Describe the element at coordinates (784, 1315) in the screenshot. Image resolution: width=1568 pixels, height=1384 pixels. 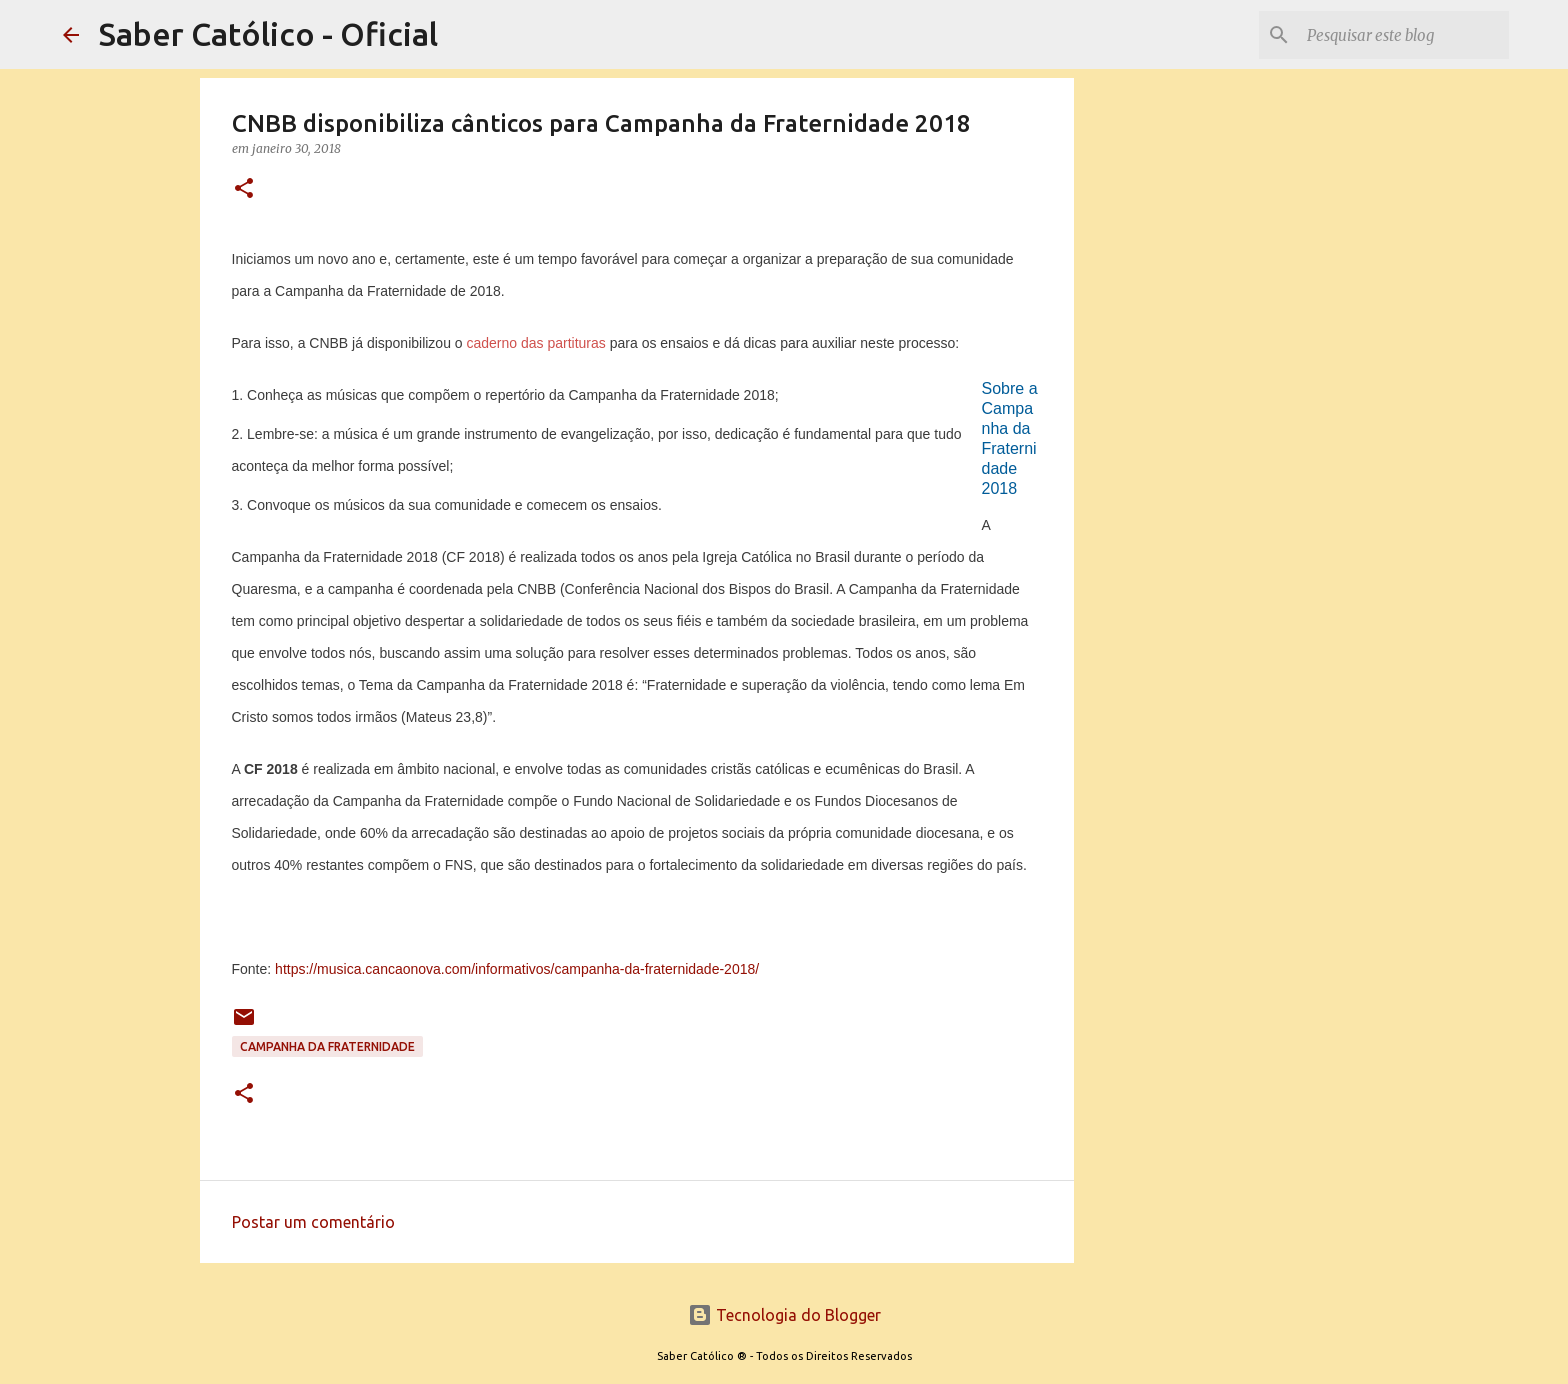
I see `Tecnologia do Blogger` at that location.